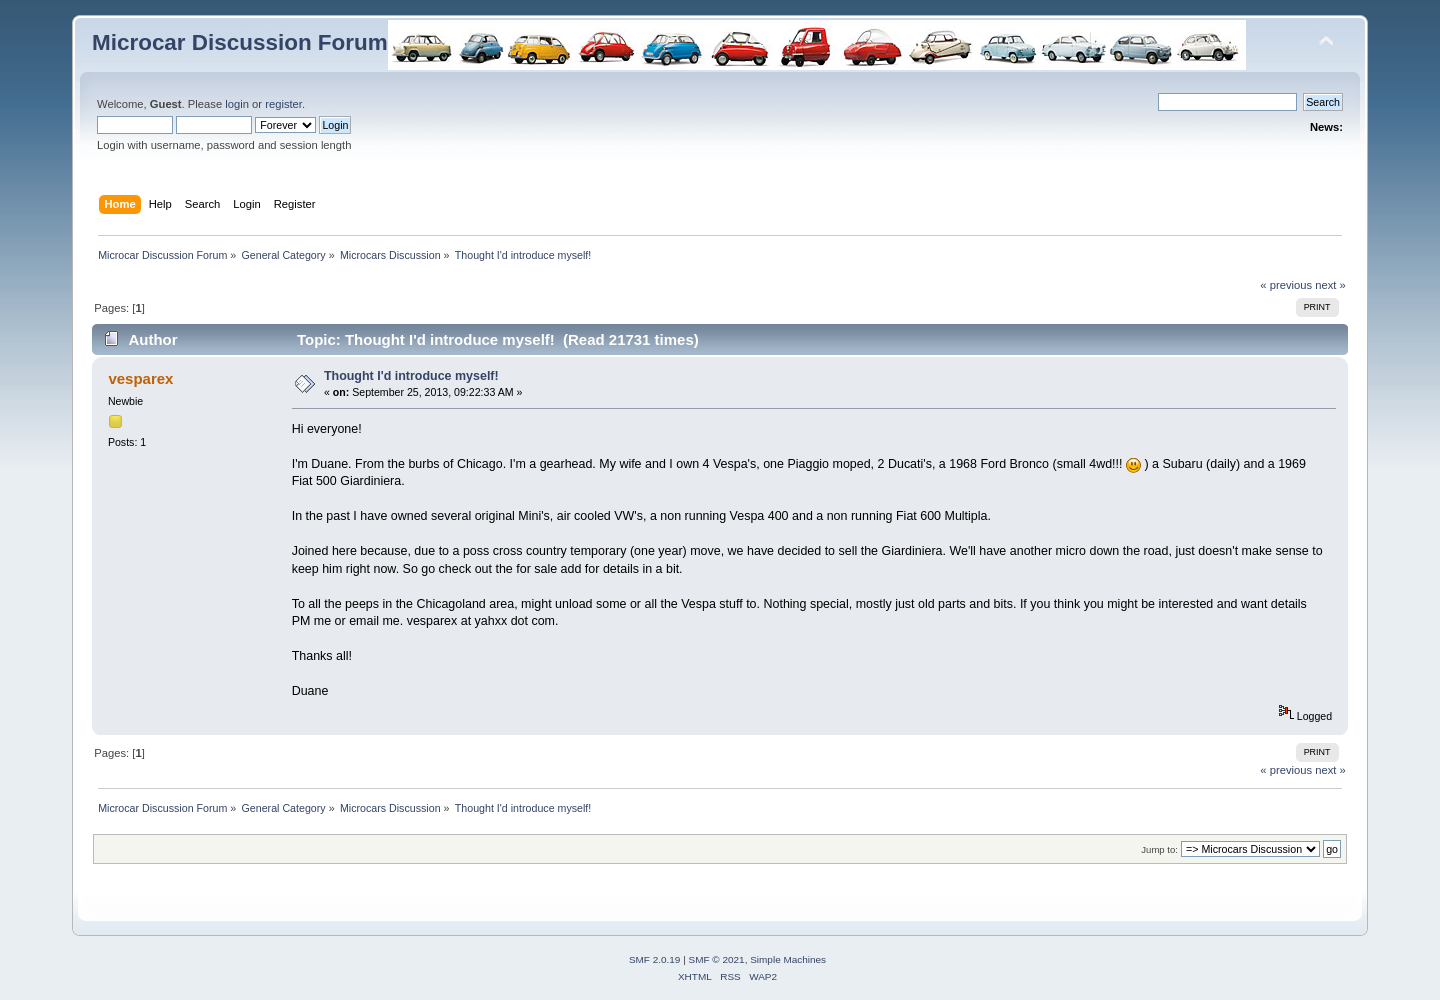  I want to click on SMF © 2021, so click(717, 959).